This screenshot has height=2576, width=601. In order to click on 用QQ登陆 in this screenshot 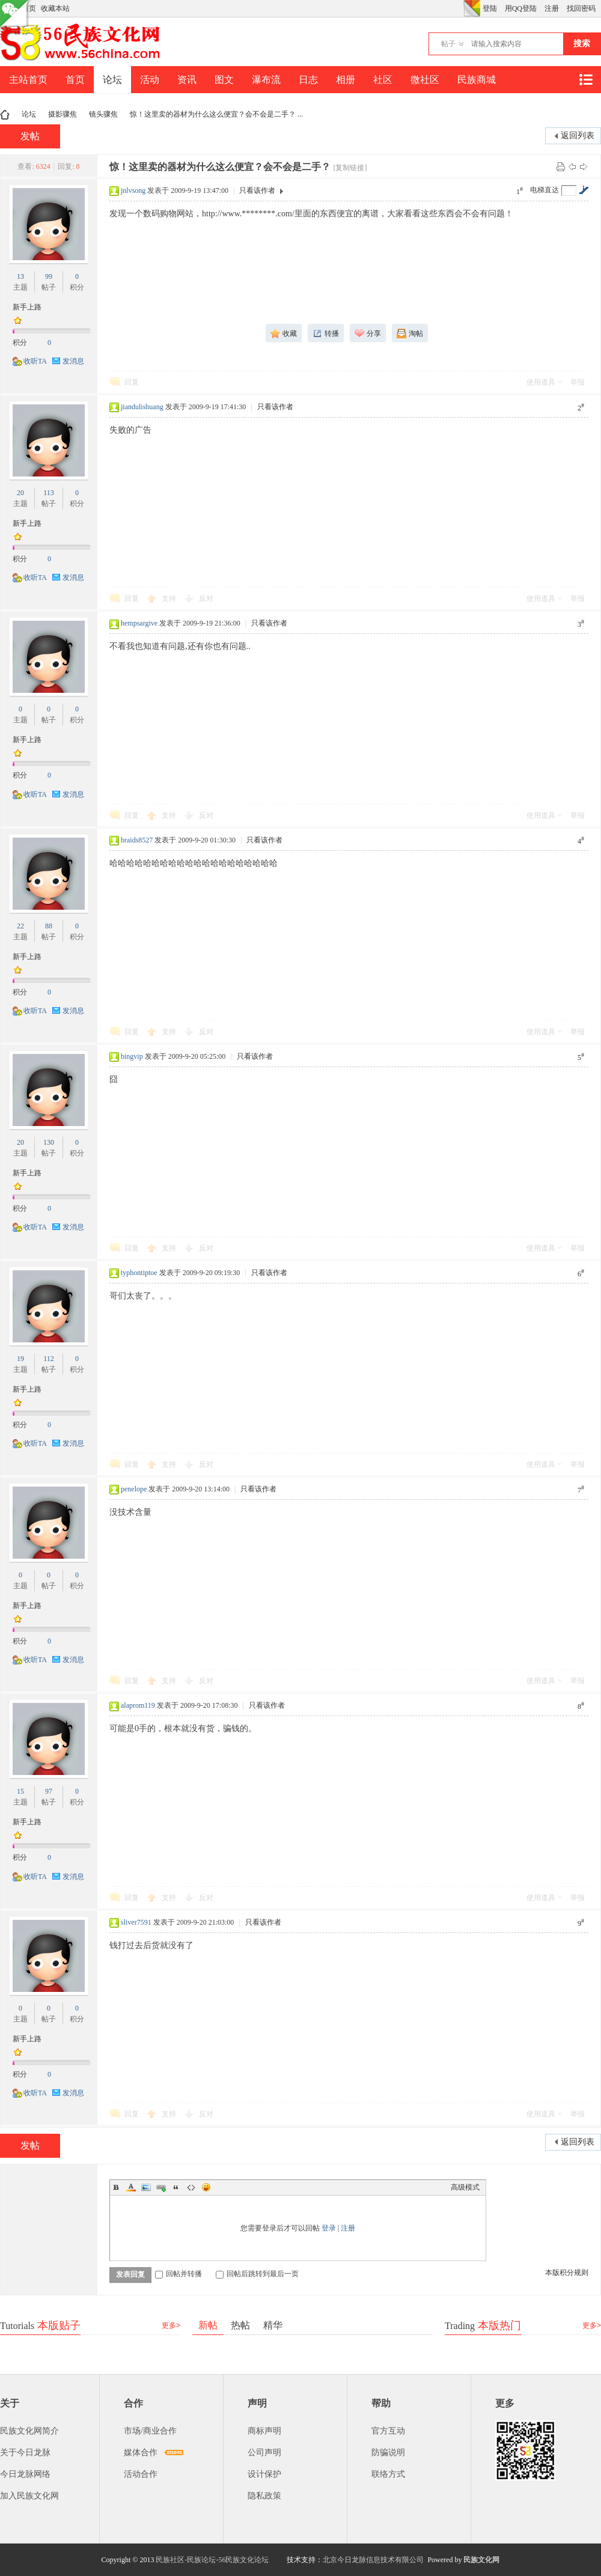, I will do `click(521, 8)`.